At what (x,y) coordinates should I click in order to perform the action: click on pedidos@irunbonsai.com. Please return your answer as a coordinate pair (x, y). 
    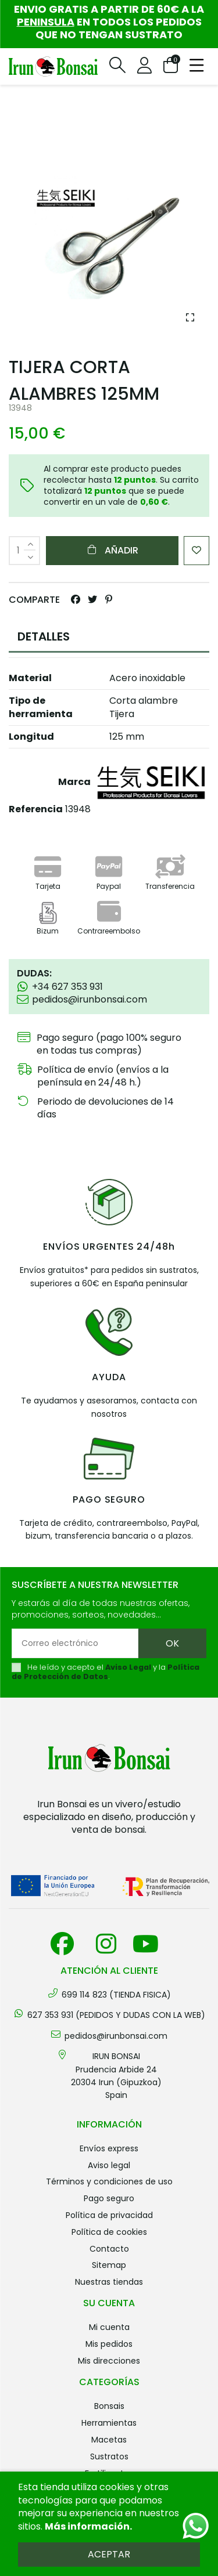
    Looking at the image, I should click on (116, 2036).